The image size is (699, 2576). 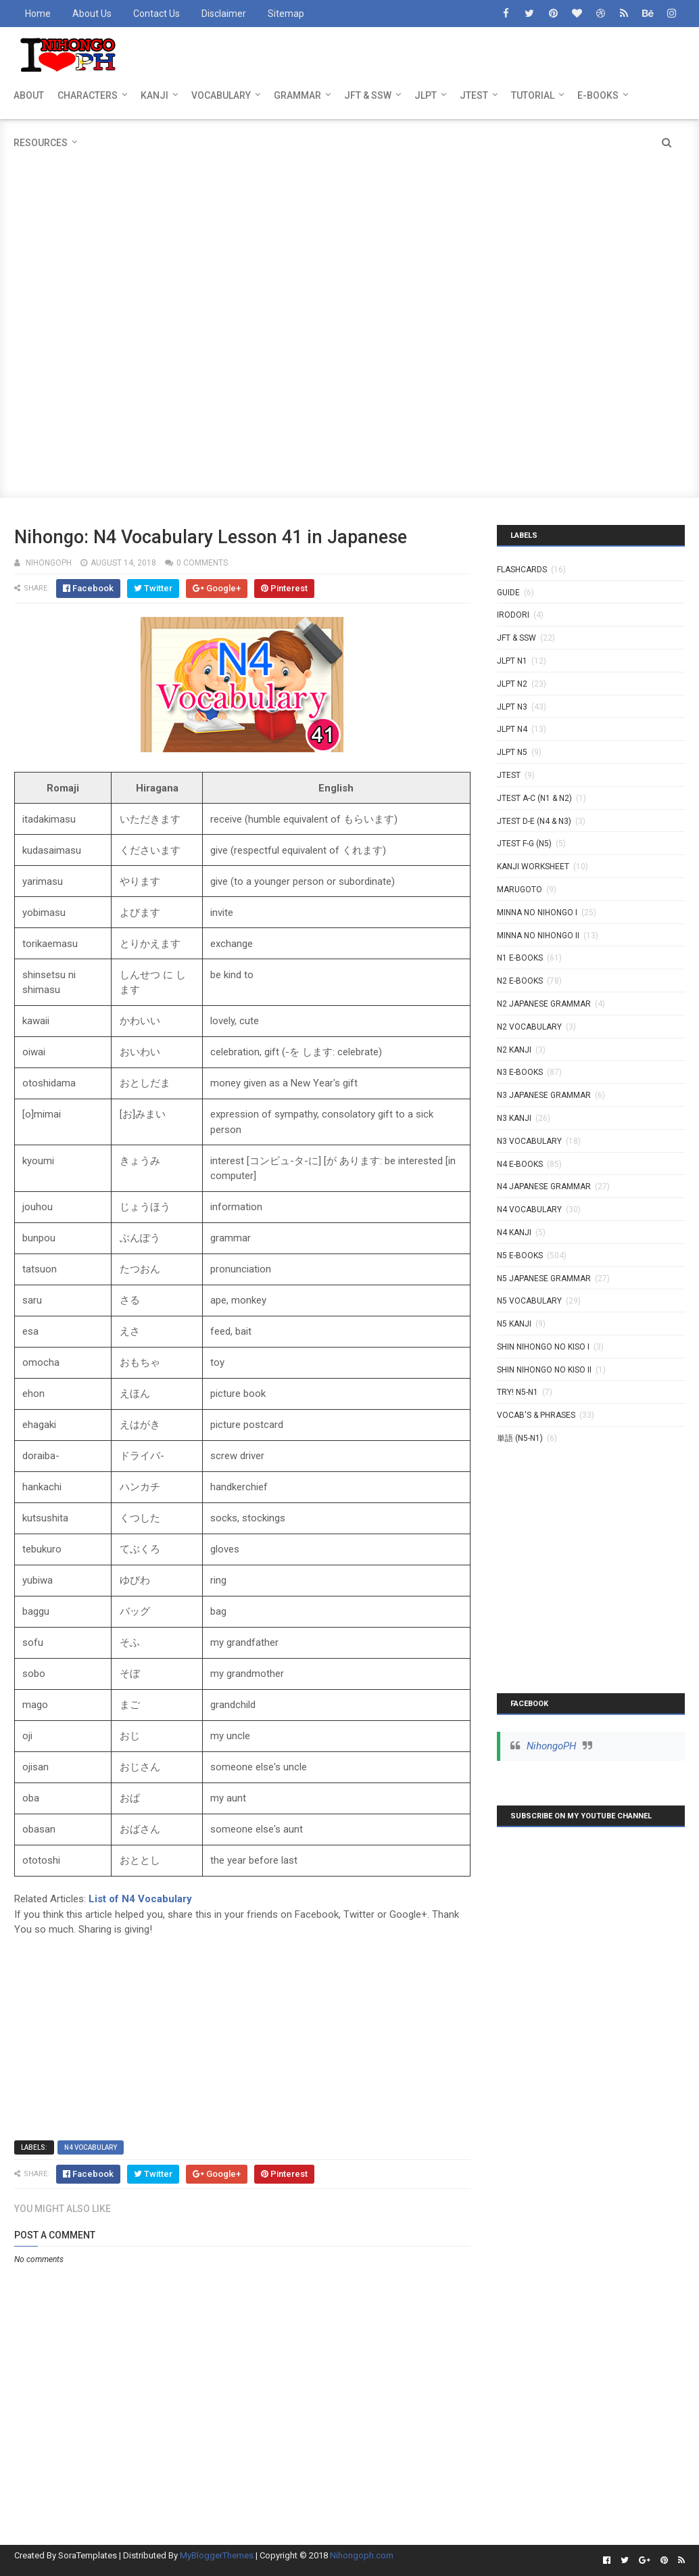 I want to click on 単語 (N5-N1), so click(x=520, y=1438).